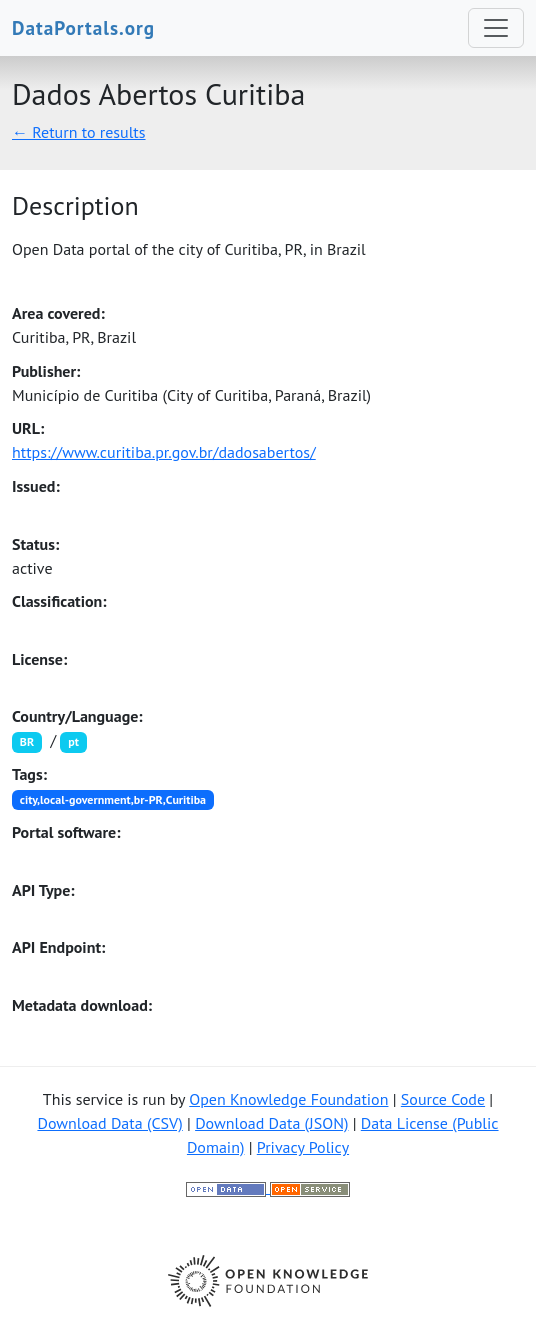 Image resolution: width=536 pixels, height=1343 pixels. Describe the element at coordinates (288, 1099) in the screenshot. I see `Open Knowledge Foundation` at that location.